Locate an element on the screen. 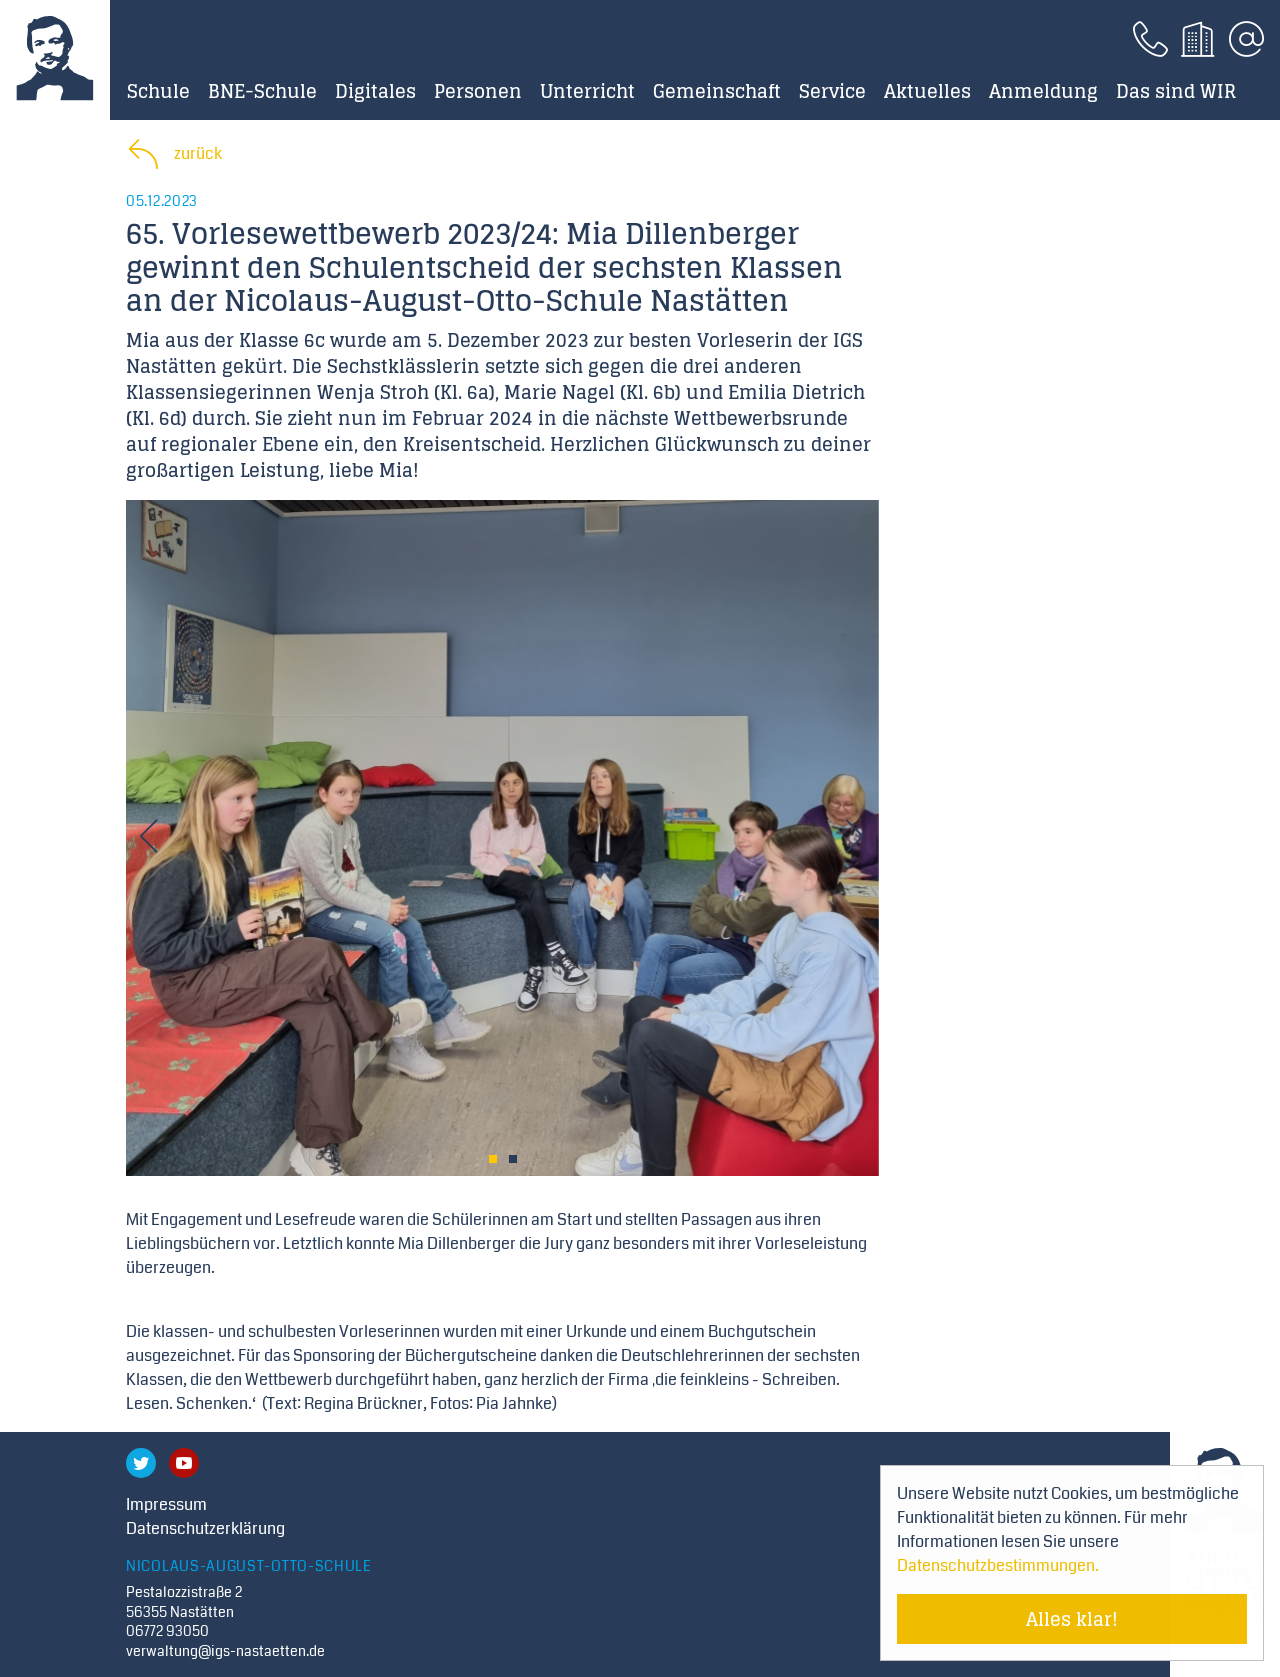 The image size is (1280, 1677). Alles klar! [Cookie-Hinweis verstecken] is located at coordinates (1072, 1619).